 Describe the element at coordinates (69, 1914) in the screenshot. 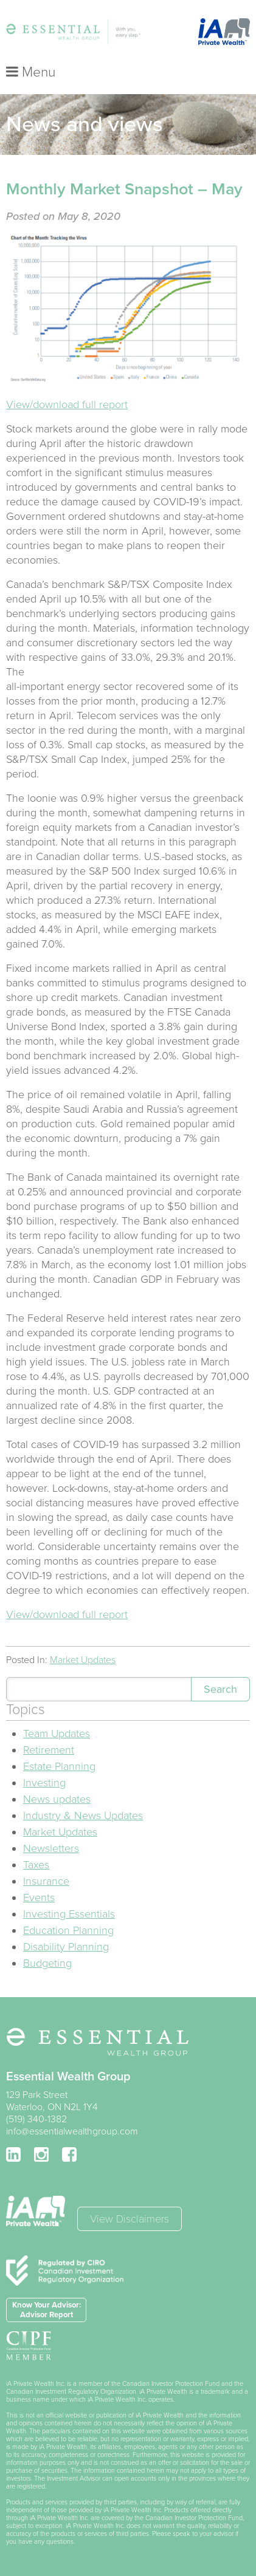

I see `Investing Essentials` at that location.